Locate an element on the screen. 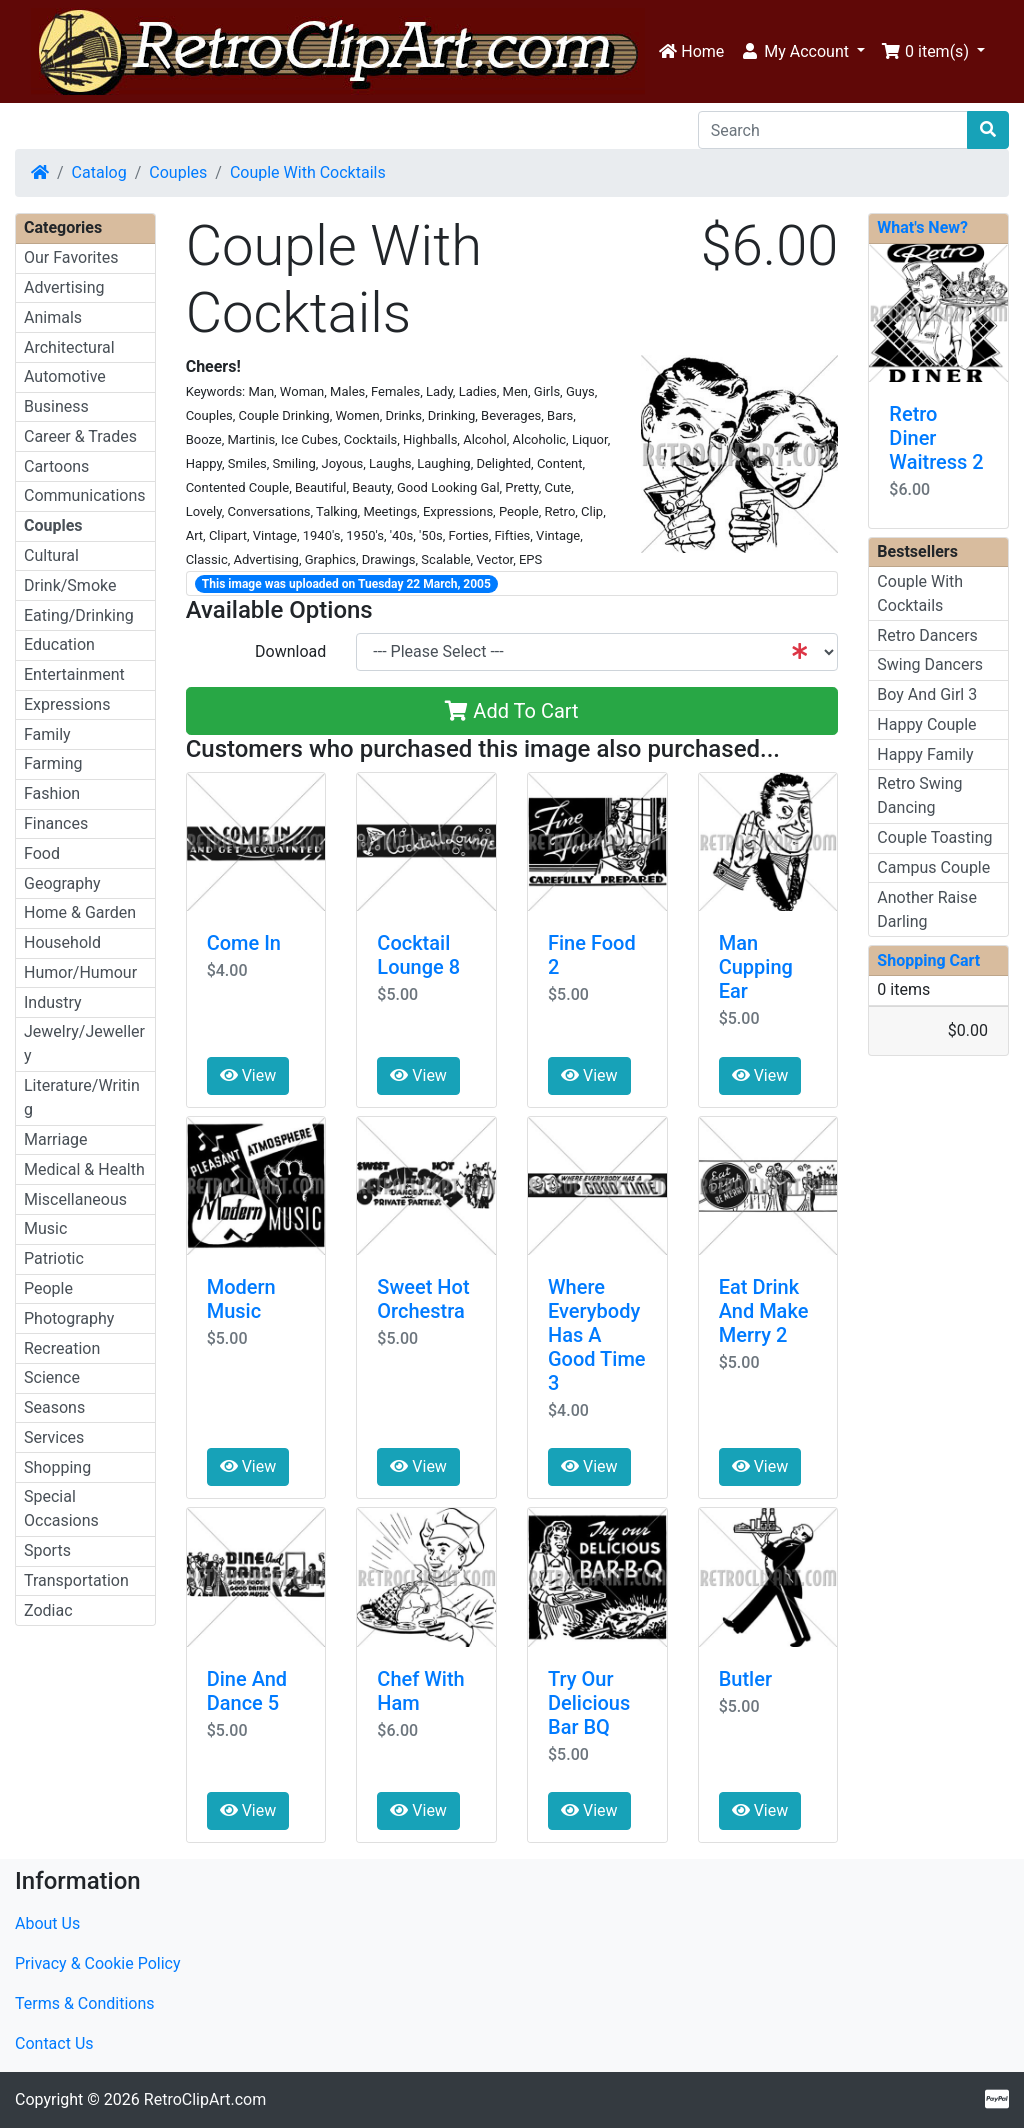 The image size is (1024, 2128). Music is located at coordinates (45, 1228).